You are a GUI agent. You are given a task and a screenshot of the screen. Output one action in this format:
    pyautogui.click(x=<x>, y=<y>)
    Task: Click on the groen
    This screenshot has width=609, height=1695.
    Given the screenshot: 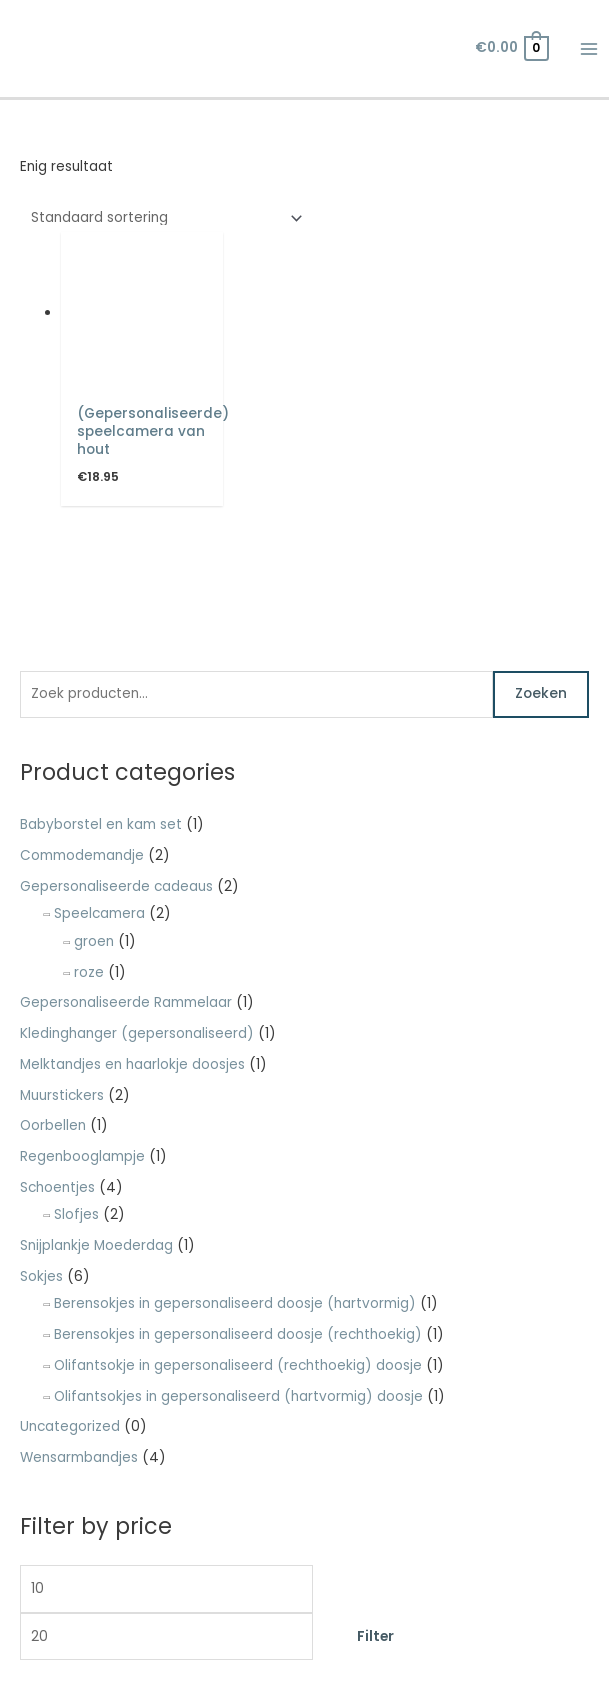 What is the action you would take?
    pyautogui.click(x=94, y=941)
    